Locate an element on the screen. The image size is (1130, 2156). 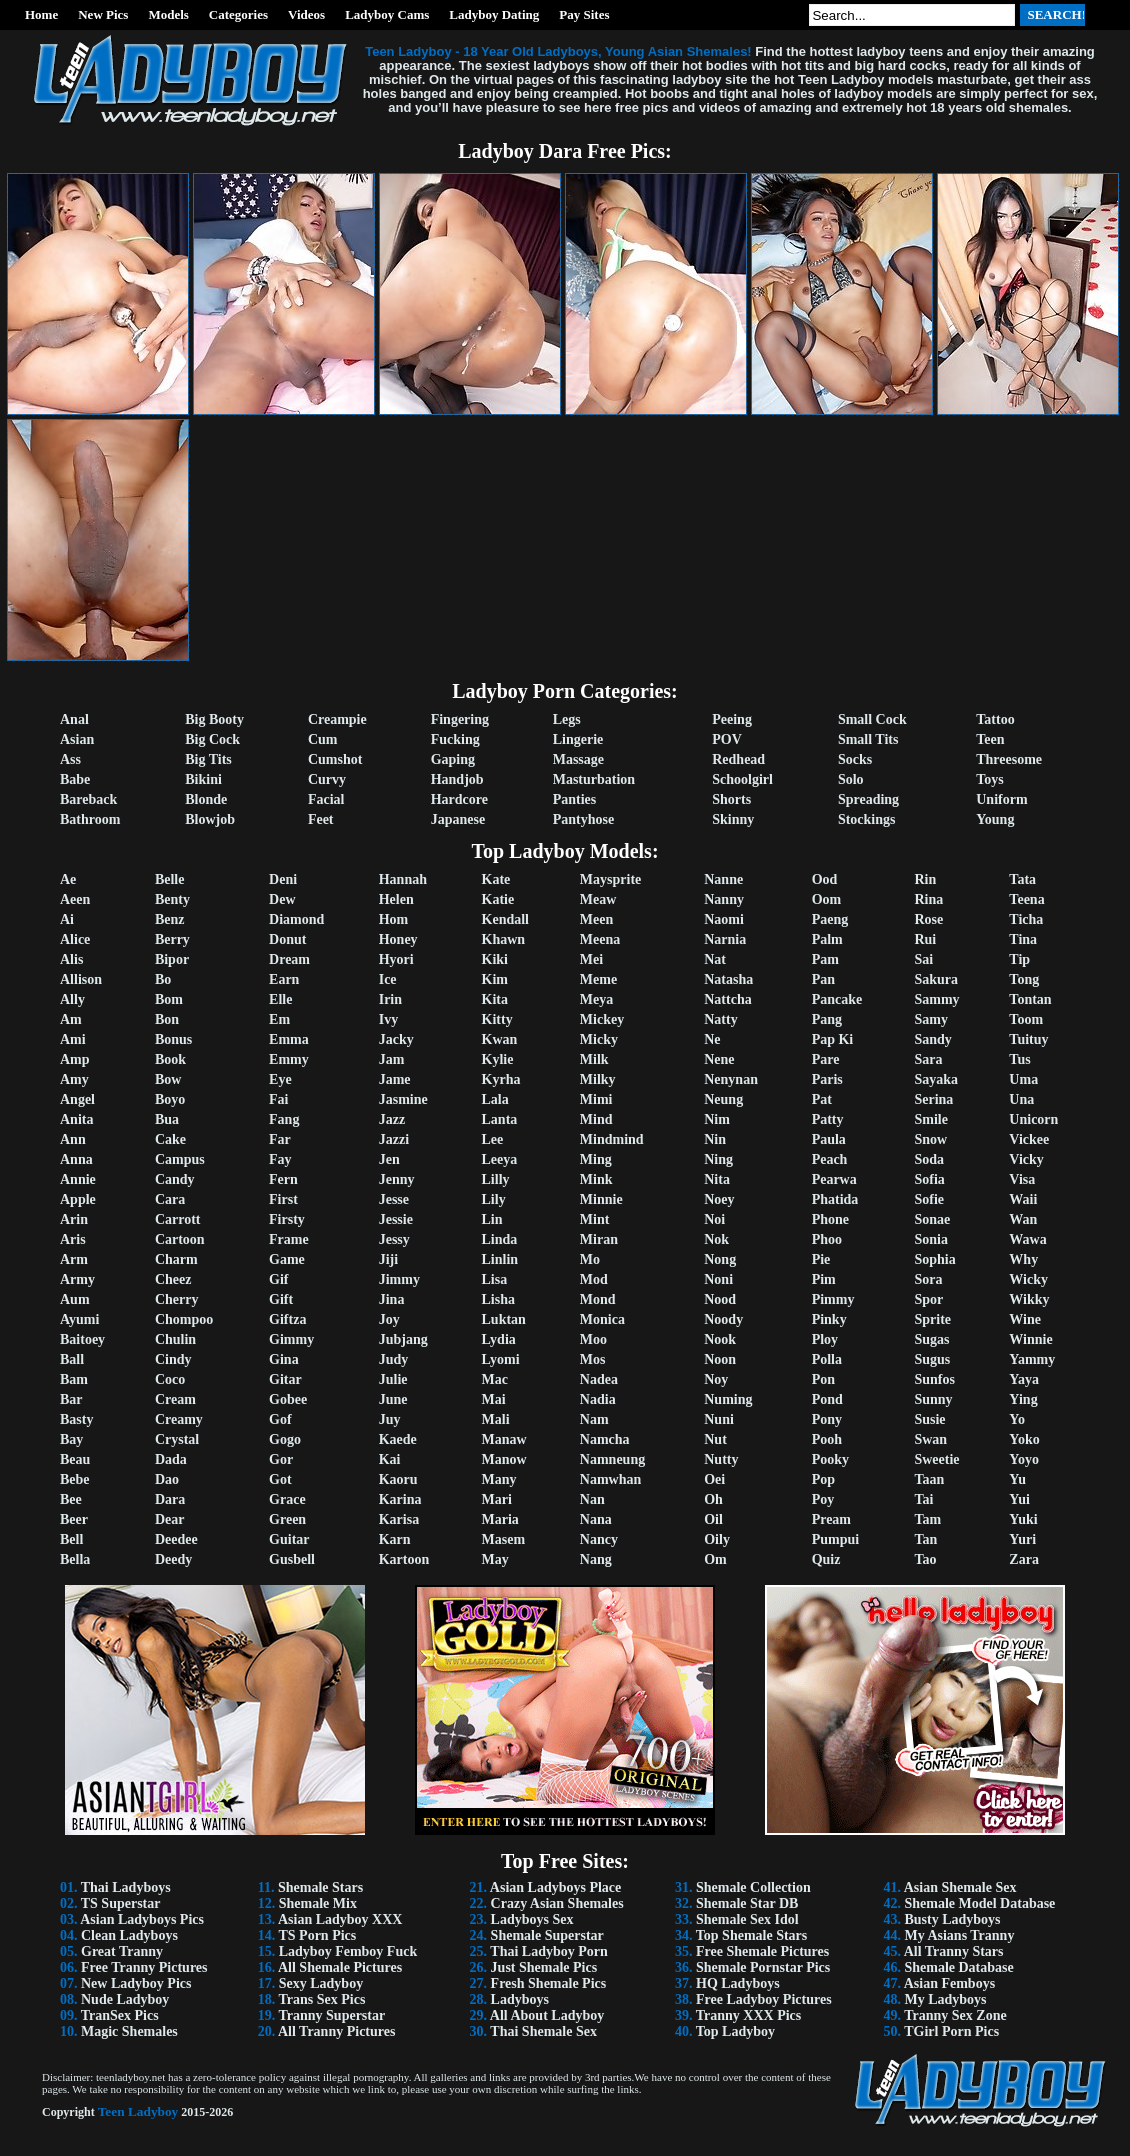
Una is located at coordinates (1021, 1099).